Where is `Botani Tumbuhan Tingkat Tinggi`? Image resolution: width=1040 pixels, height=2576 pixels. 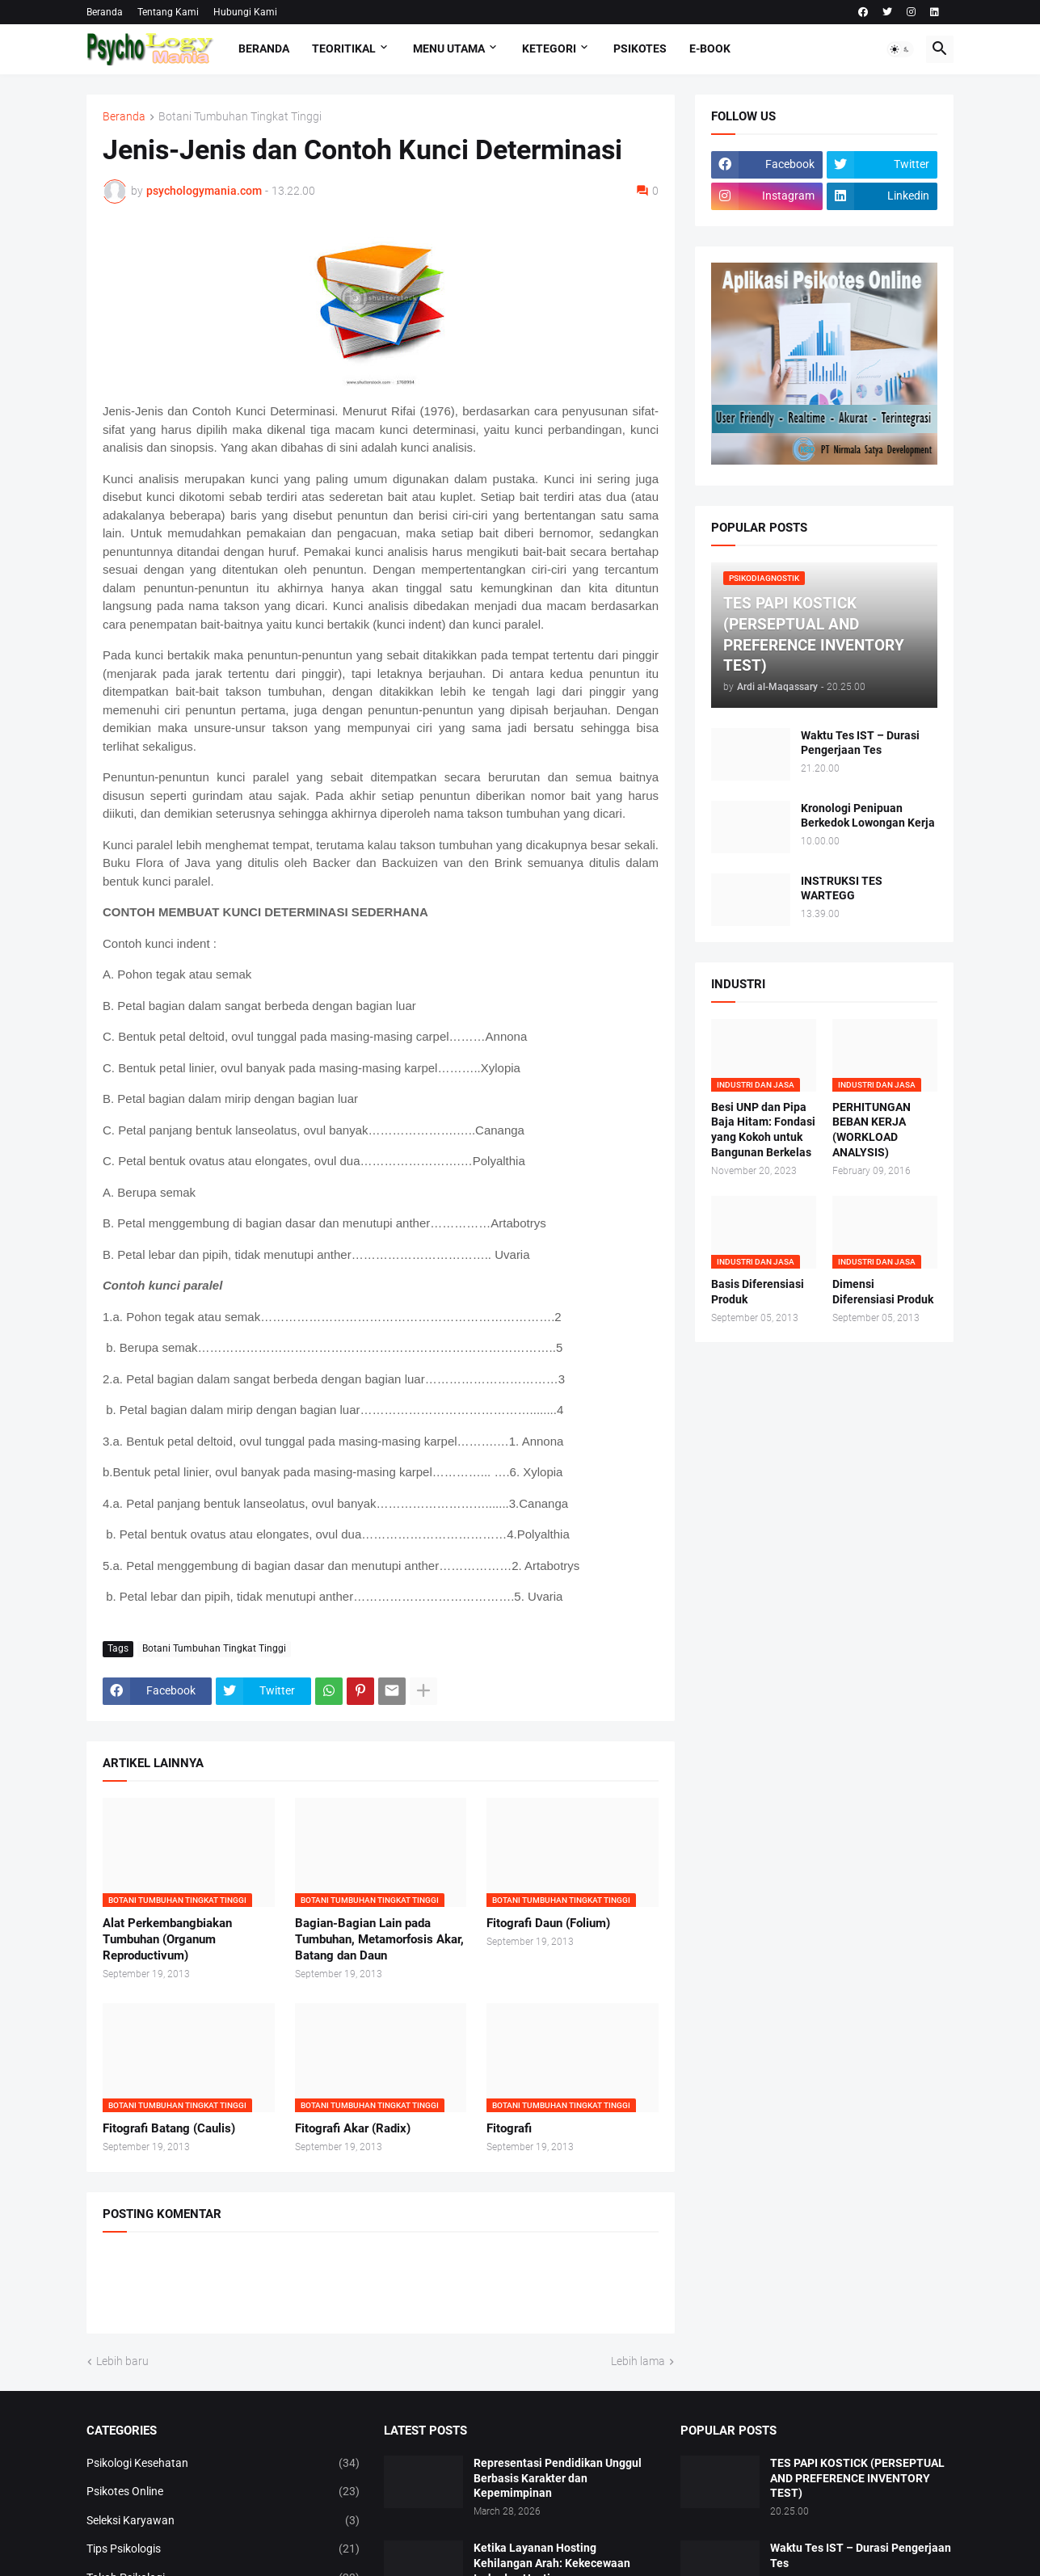
Botani Tumbuhan Tingkat Tinggi is located at coordinates (240, 117).